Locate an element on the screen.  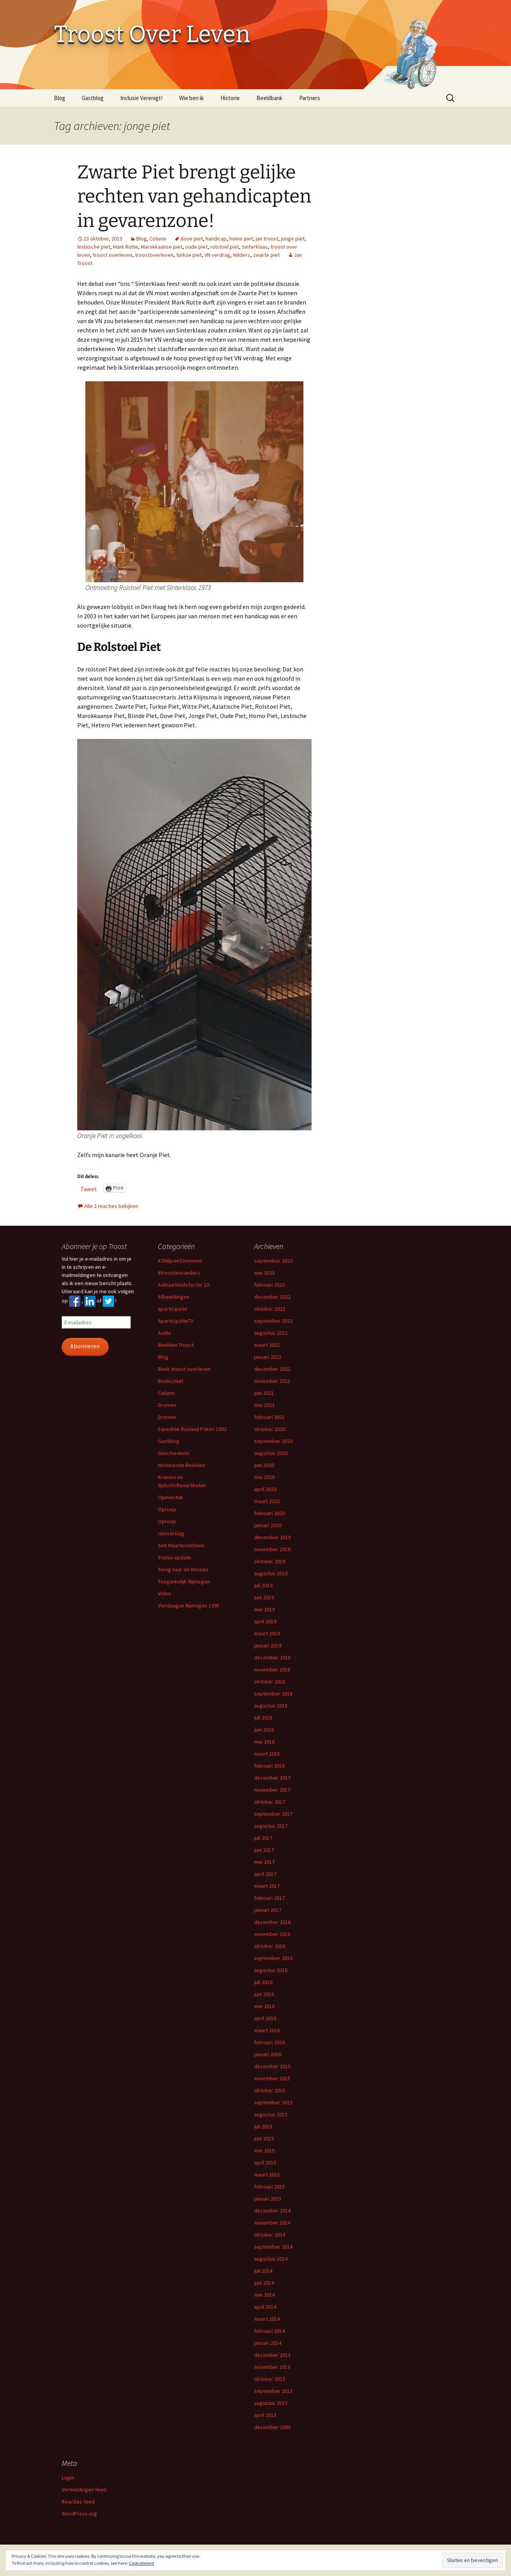
maart 2019 is located at coordinates (267, 1633).